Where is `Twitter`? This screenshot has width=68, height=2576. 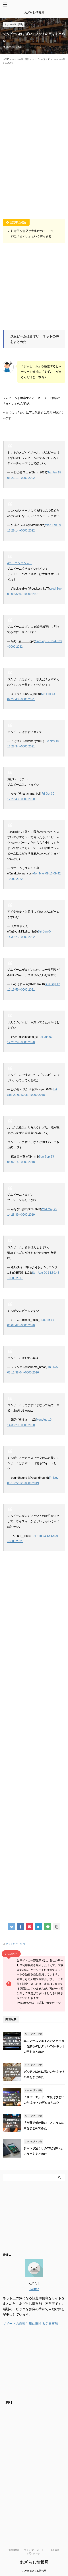 Twitter is located at coordinates (34, 2289).